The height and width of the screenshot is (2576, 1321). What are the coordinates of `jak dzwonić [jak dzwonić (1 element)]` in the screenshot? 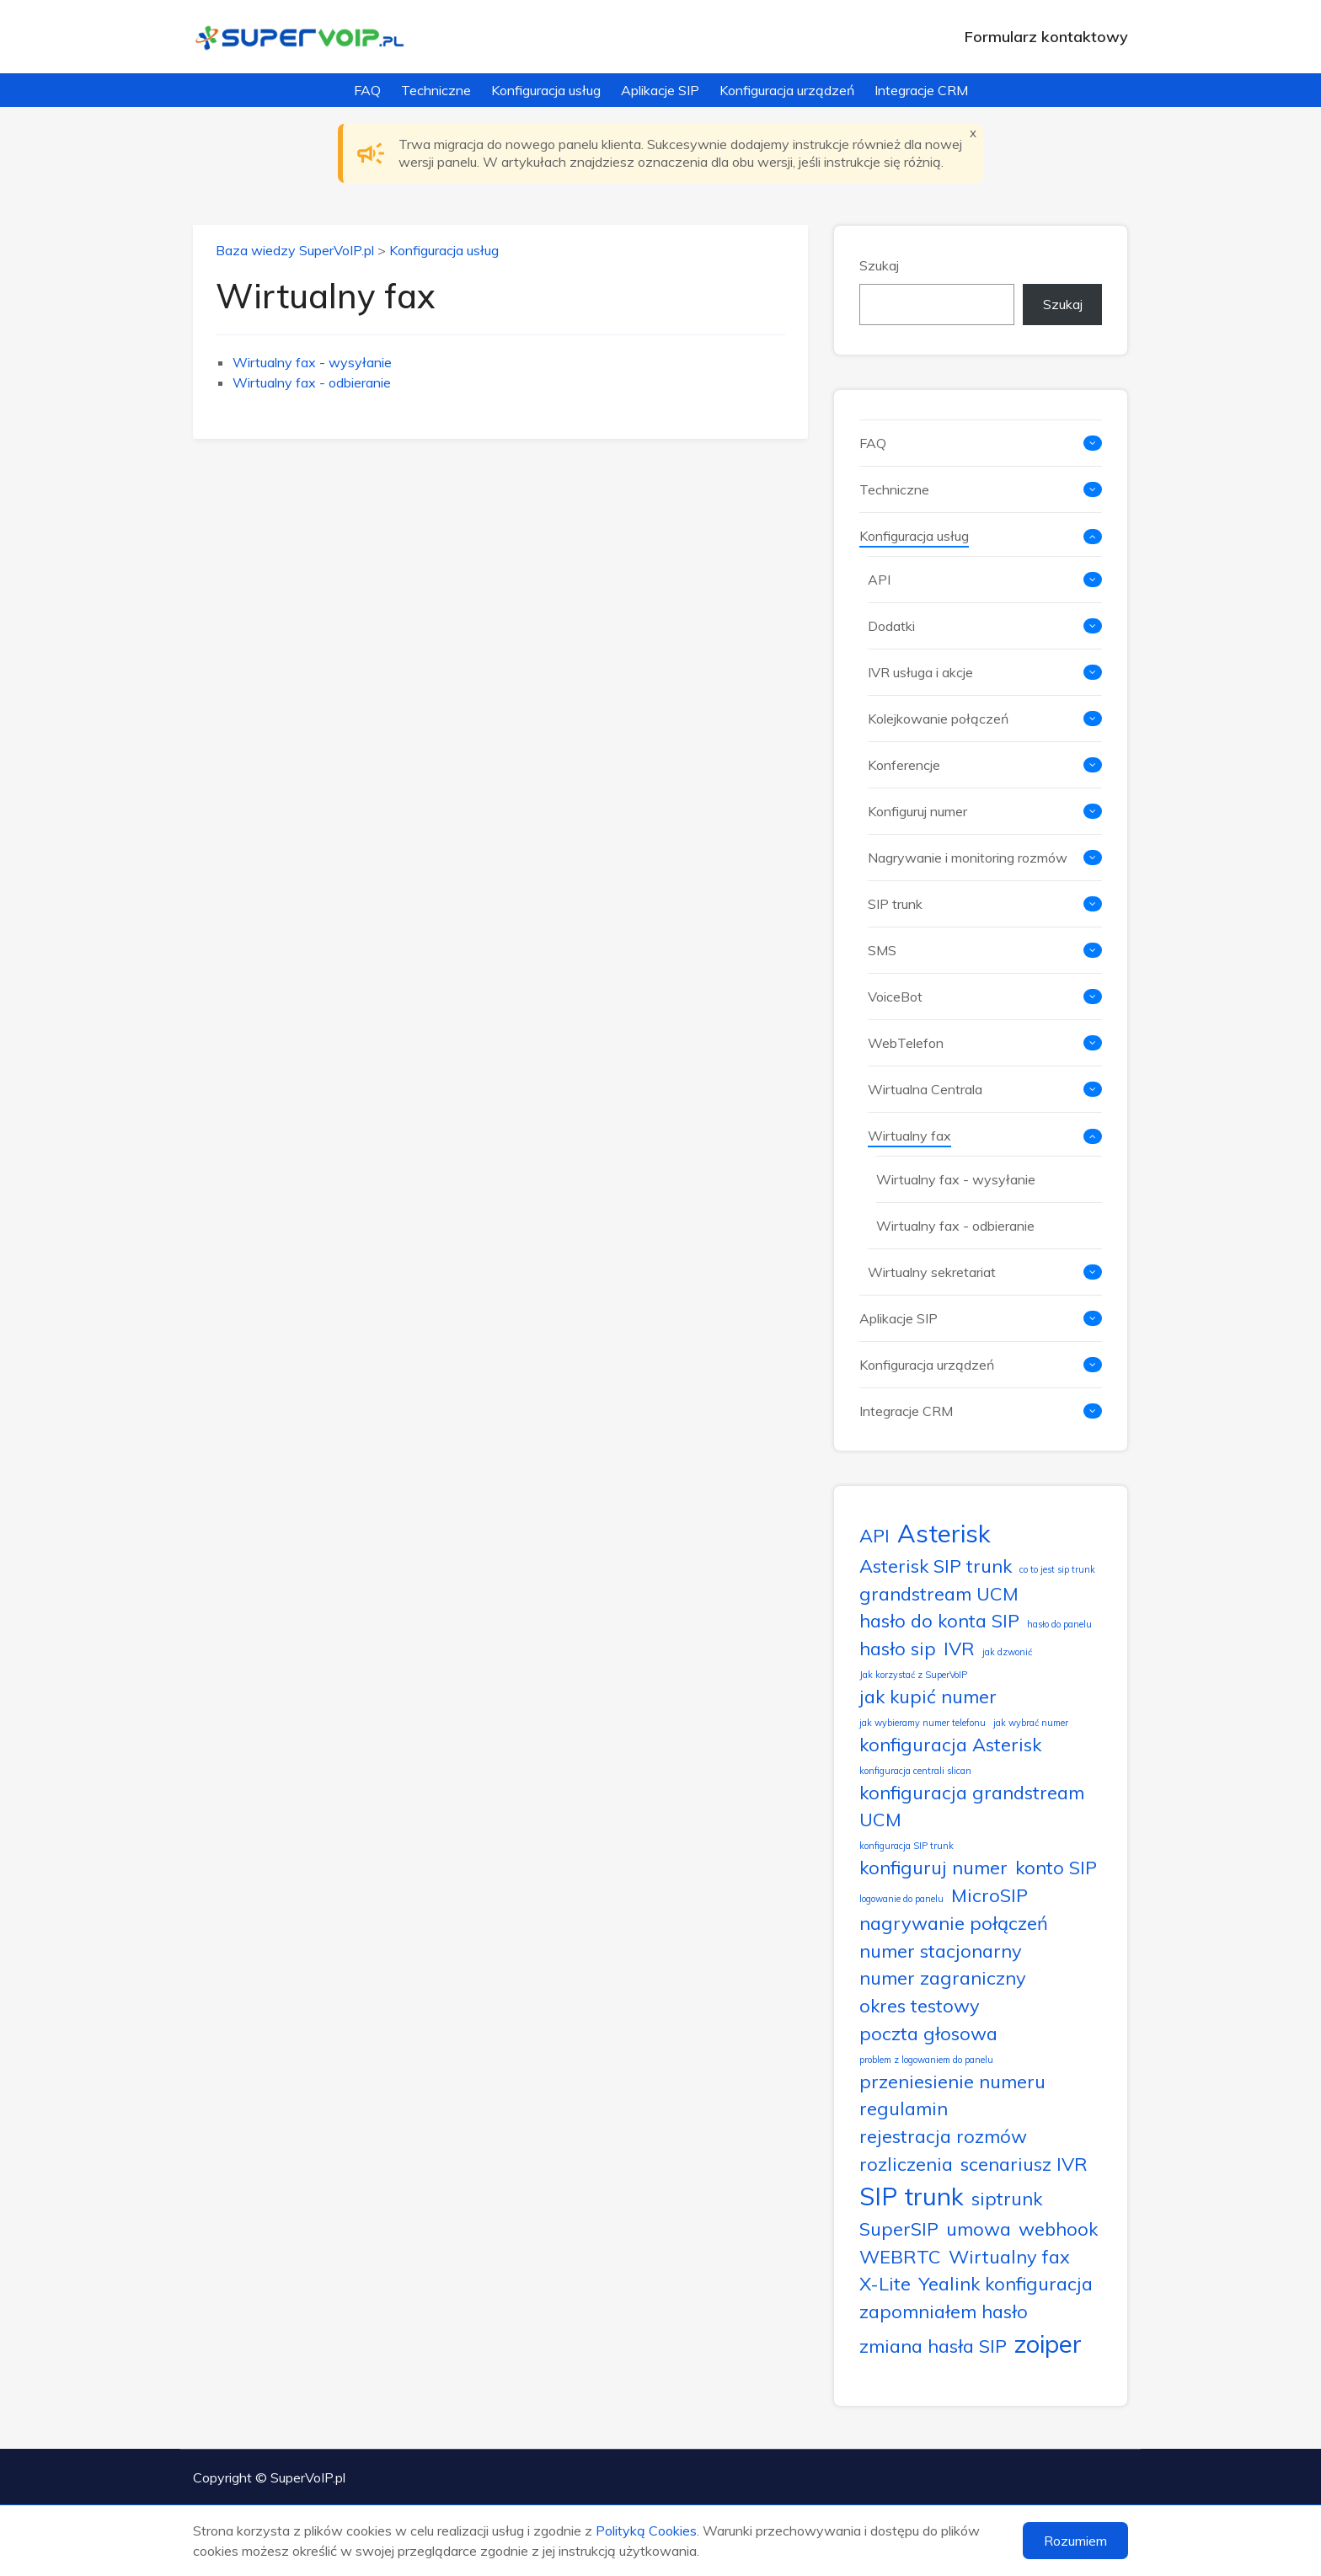 It's located at (1007, 1652).